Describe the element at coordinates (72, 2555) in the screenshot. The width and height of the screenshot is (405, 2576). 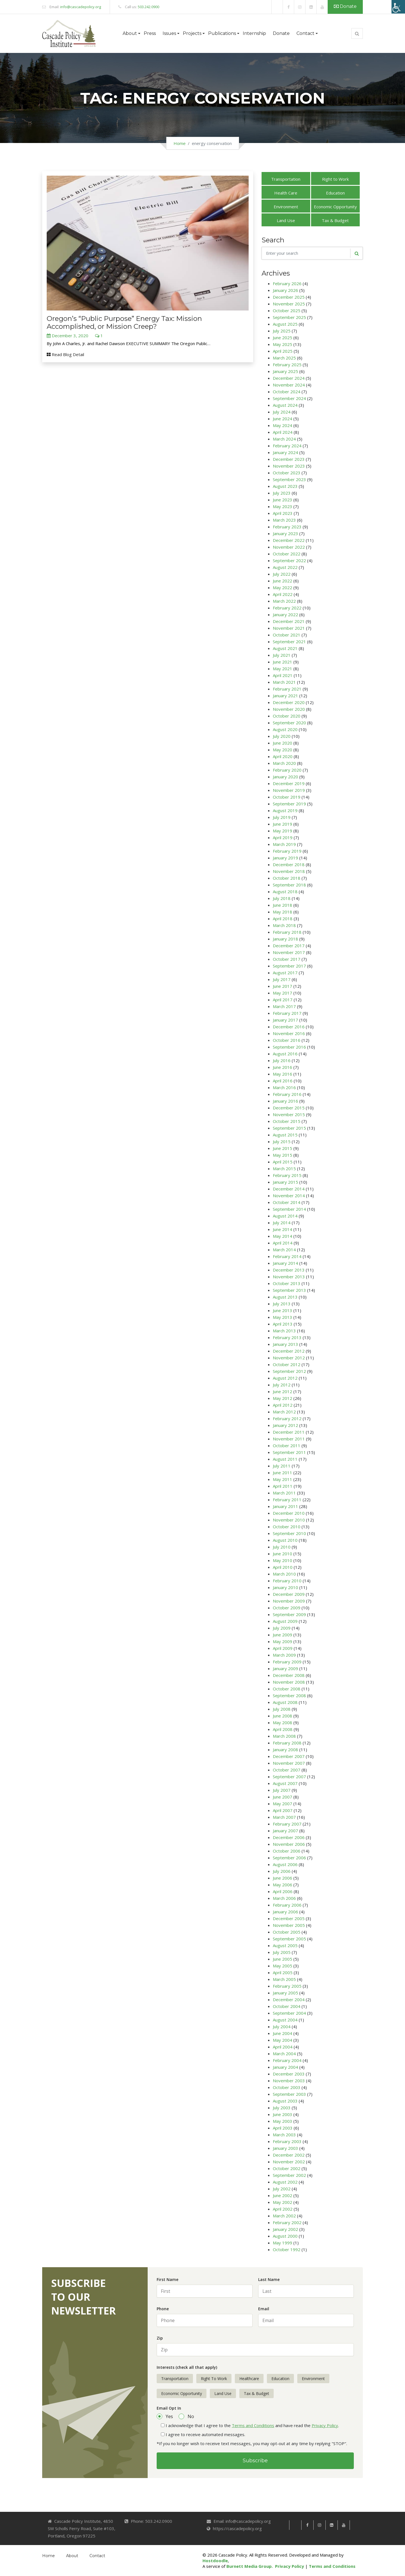
I see `About` at that location.